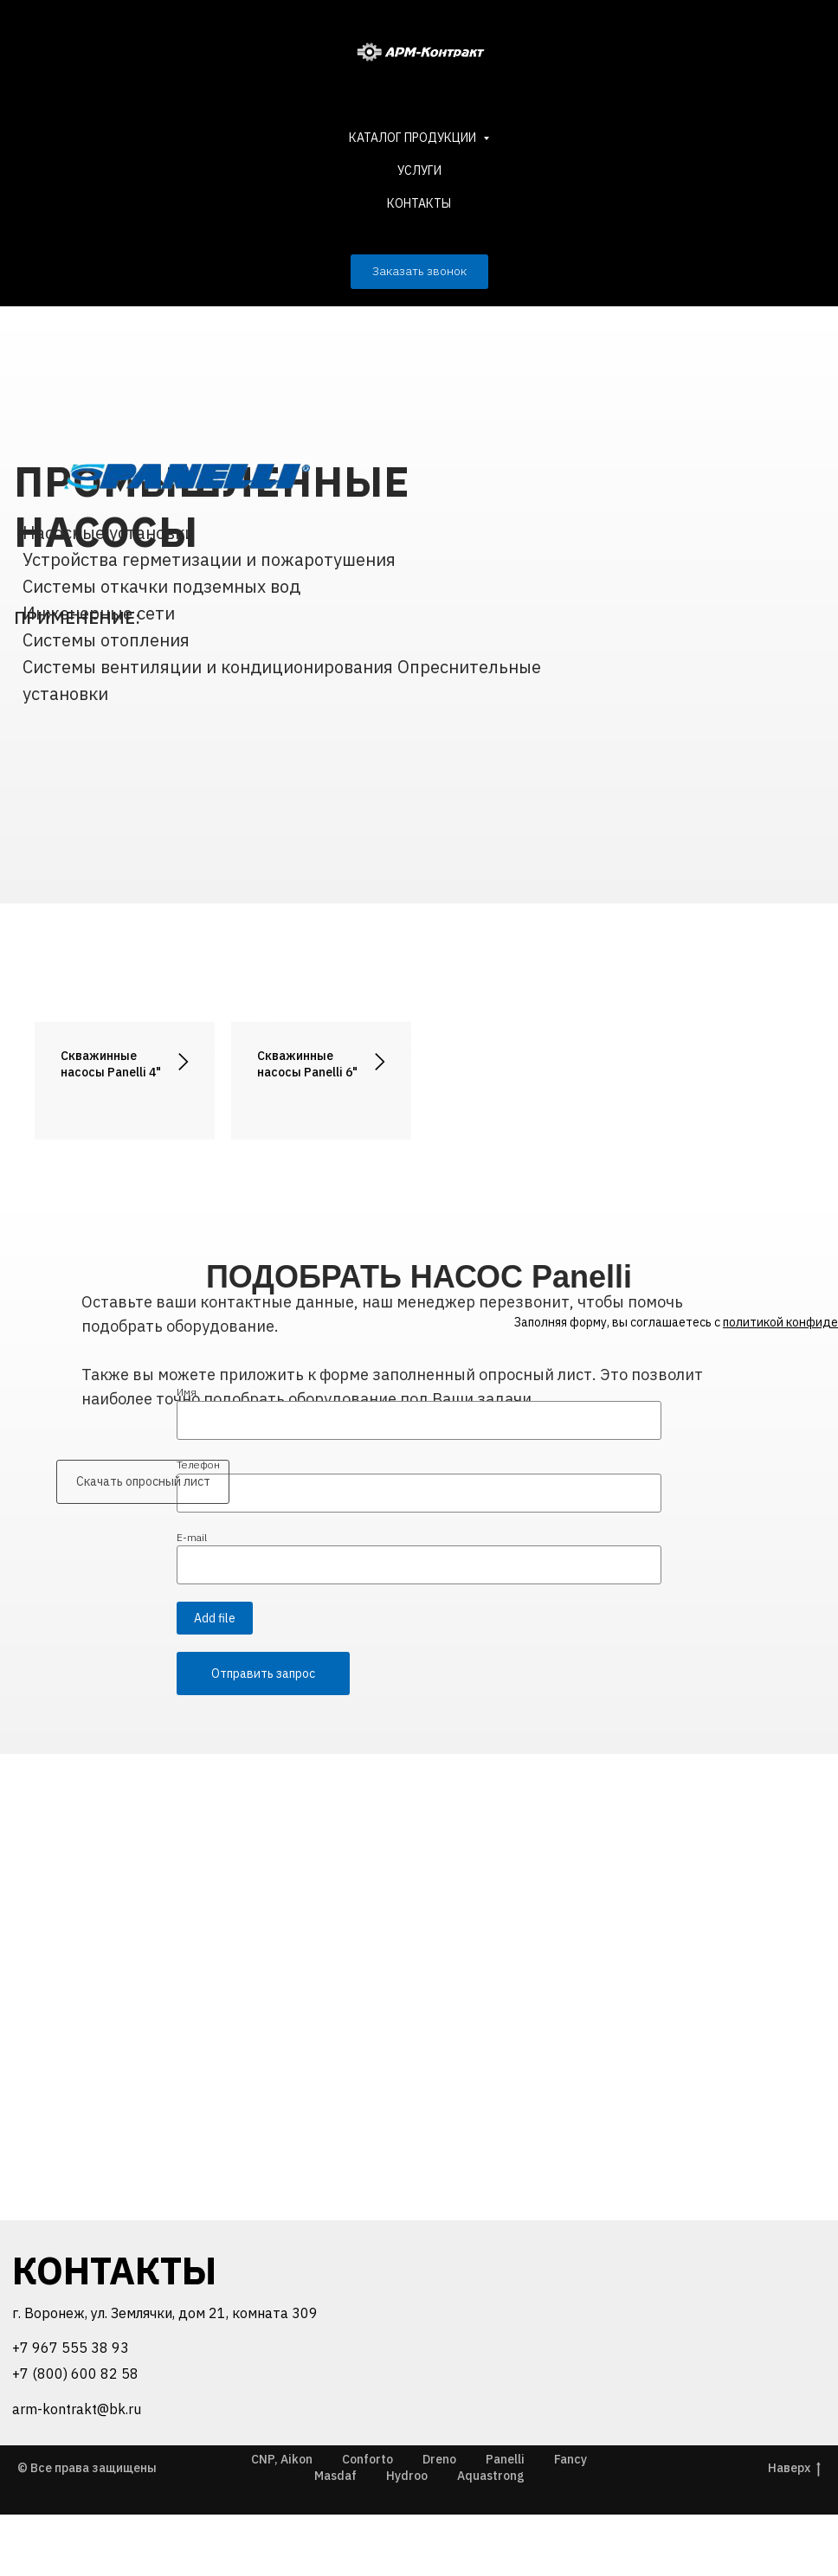  What do you see at coordinates (111, 1064) in the screenshot?
I see `Скважинные насосы Panelli 4"` at bounding box center [111, 1064].